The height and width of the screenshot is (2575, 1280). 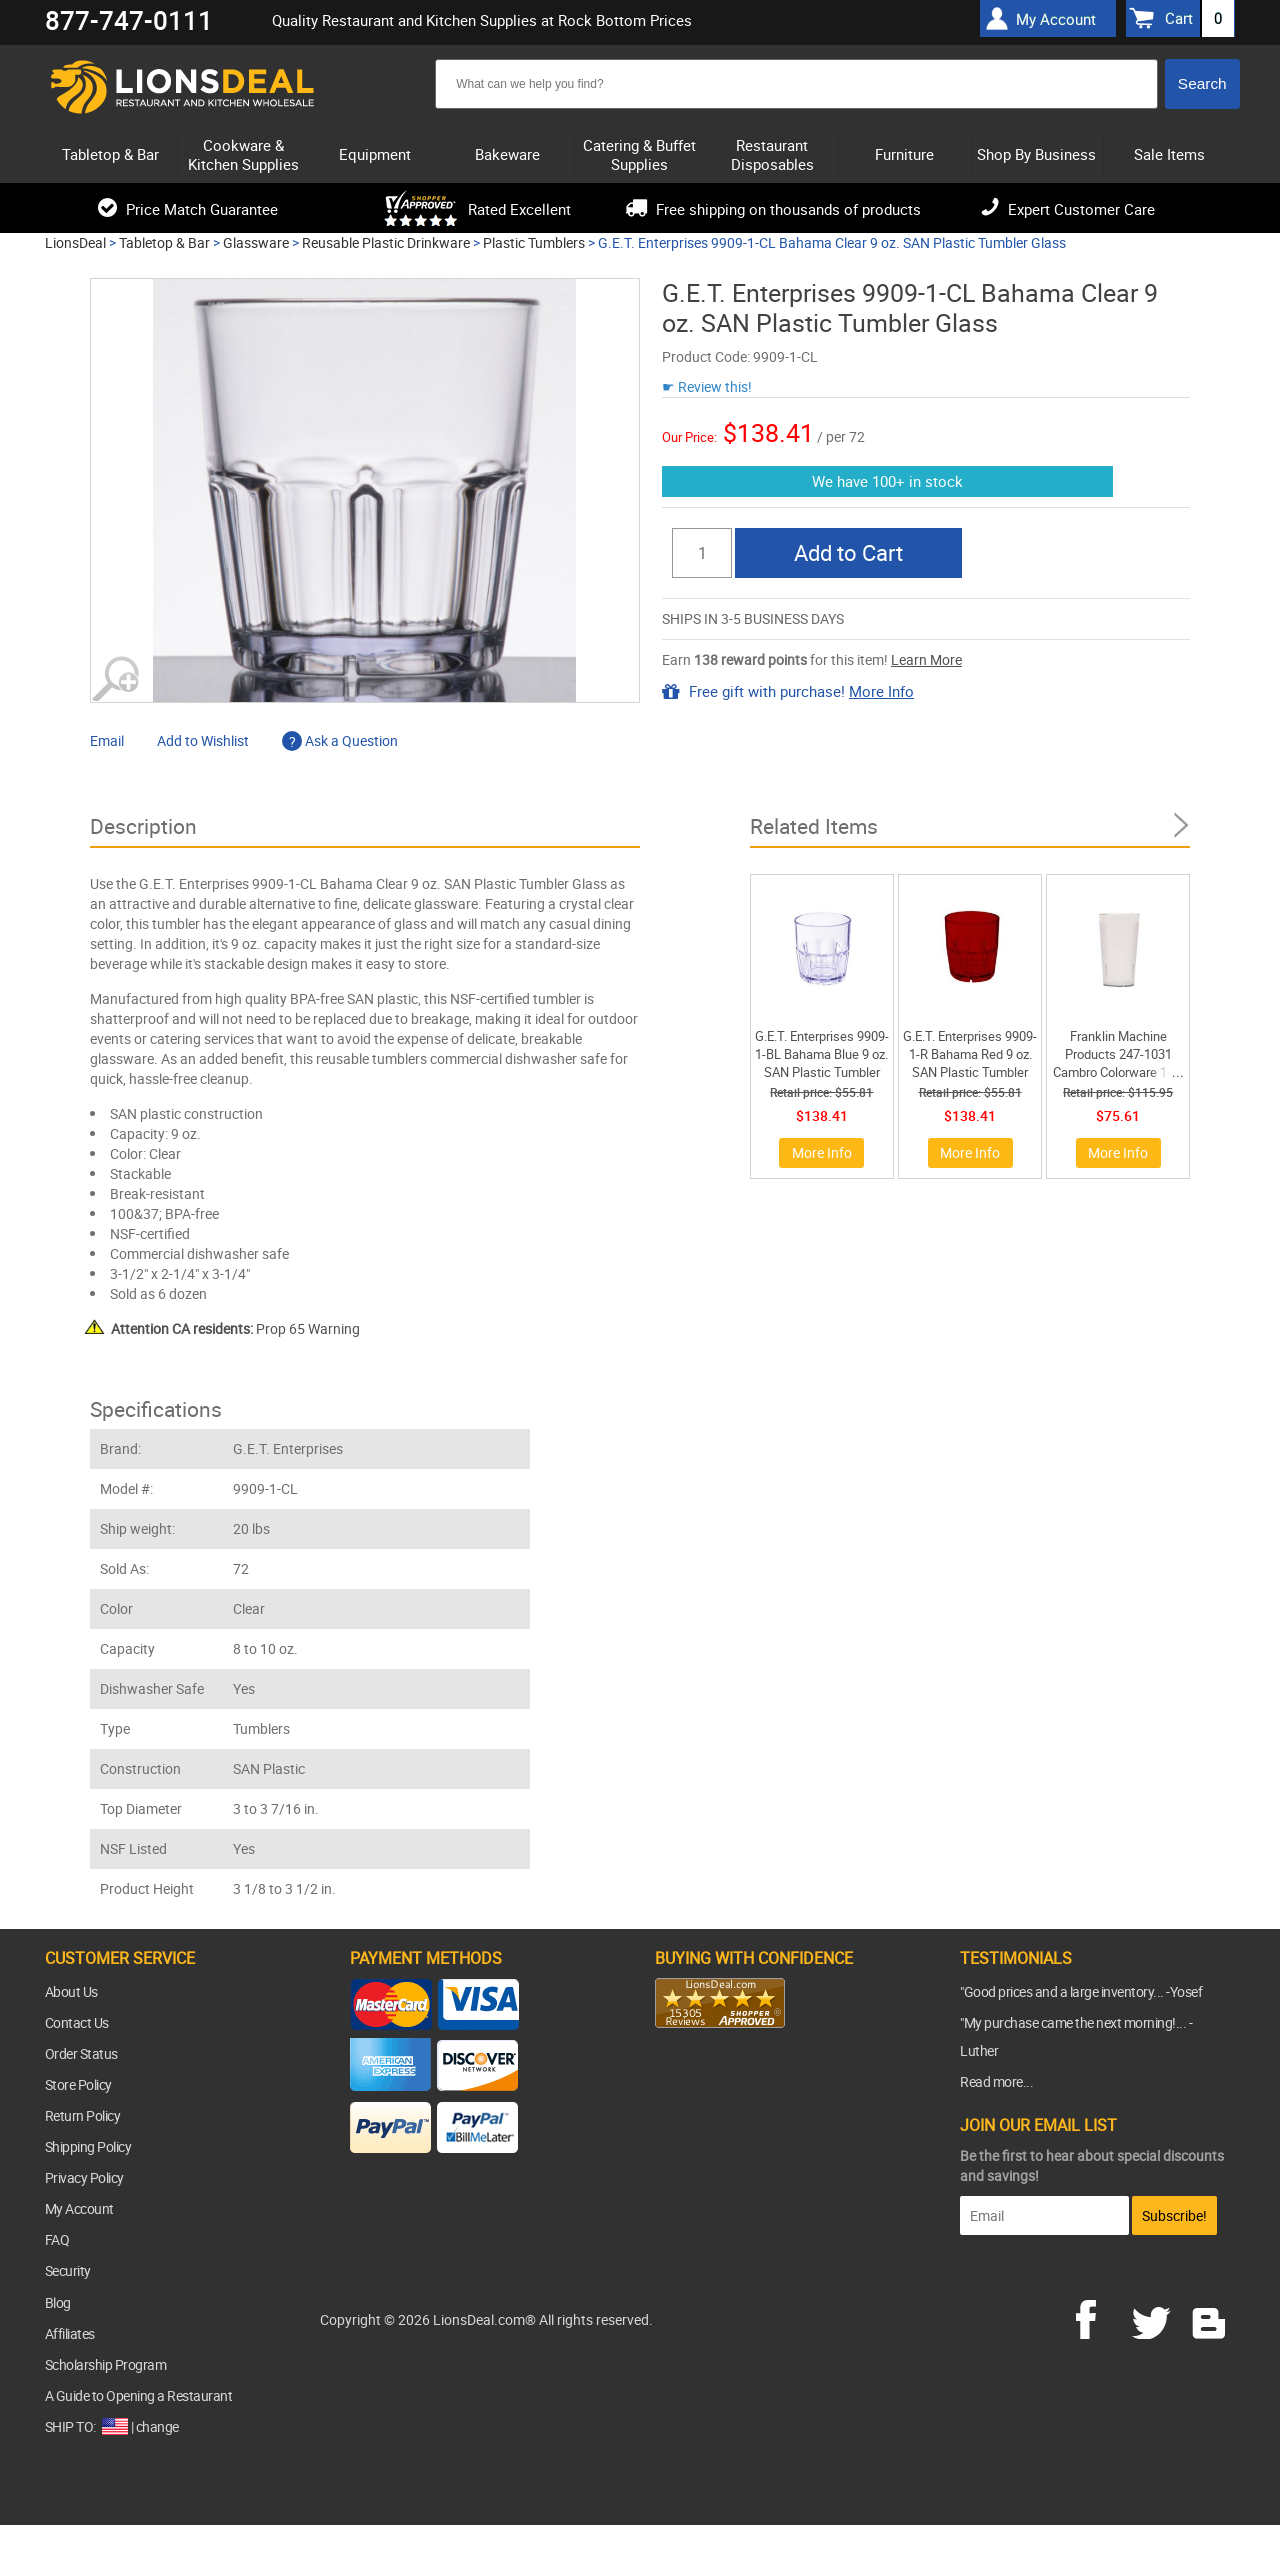 I want to click on facebook, so click(x=1100, y=2317).